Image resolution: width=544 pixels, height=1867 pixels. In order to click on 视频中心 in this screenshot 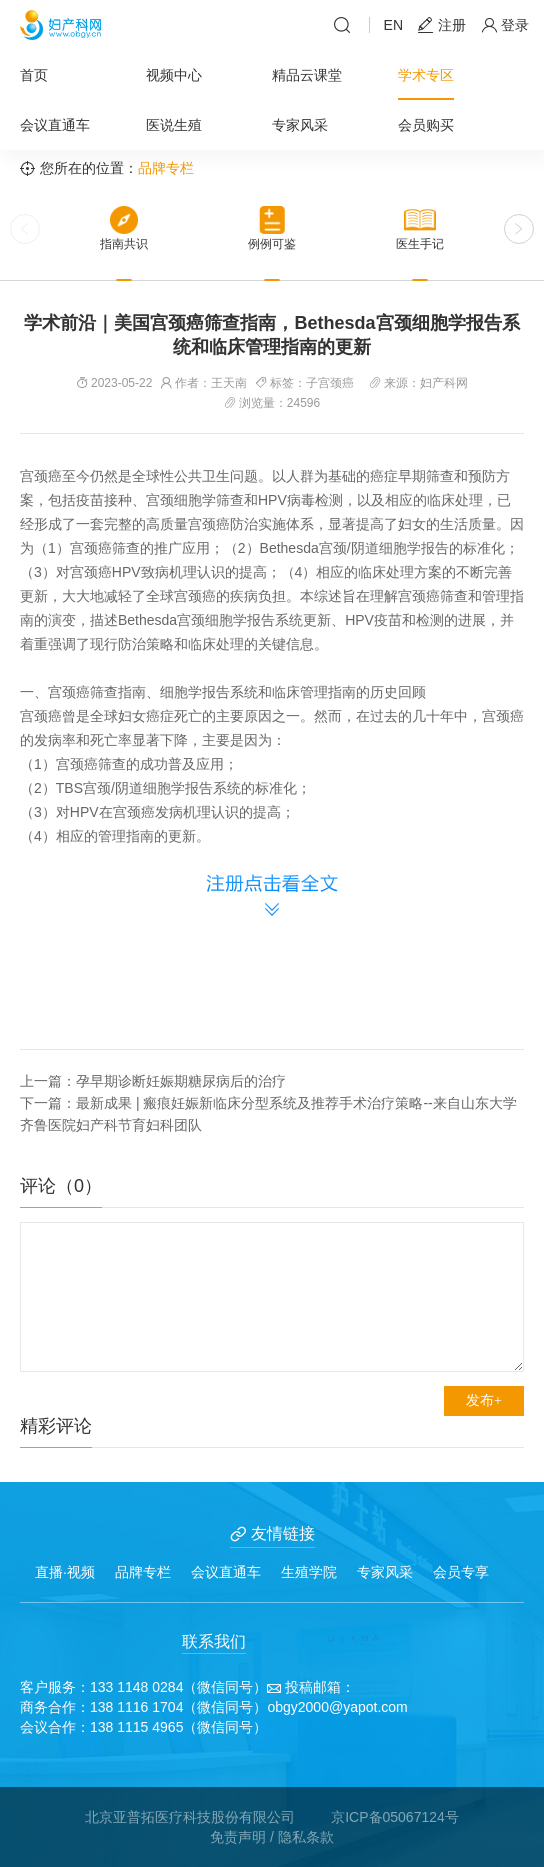, I will do `click(174, 75)`.